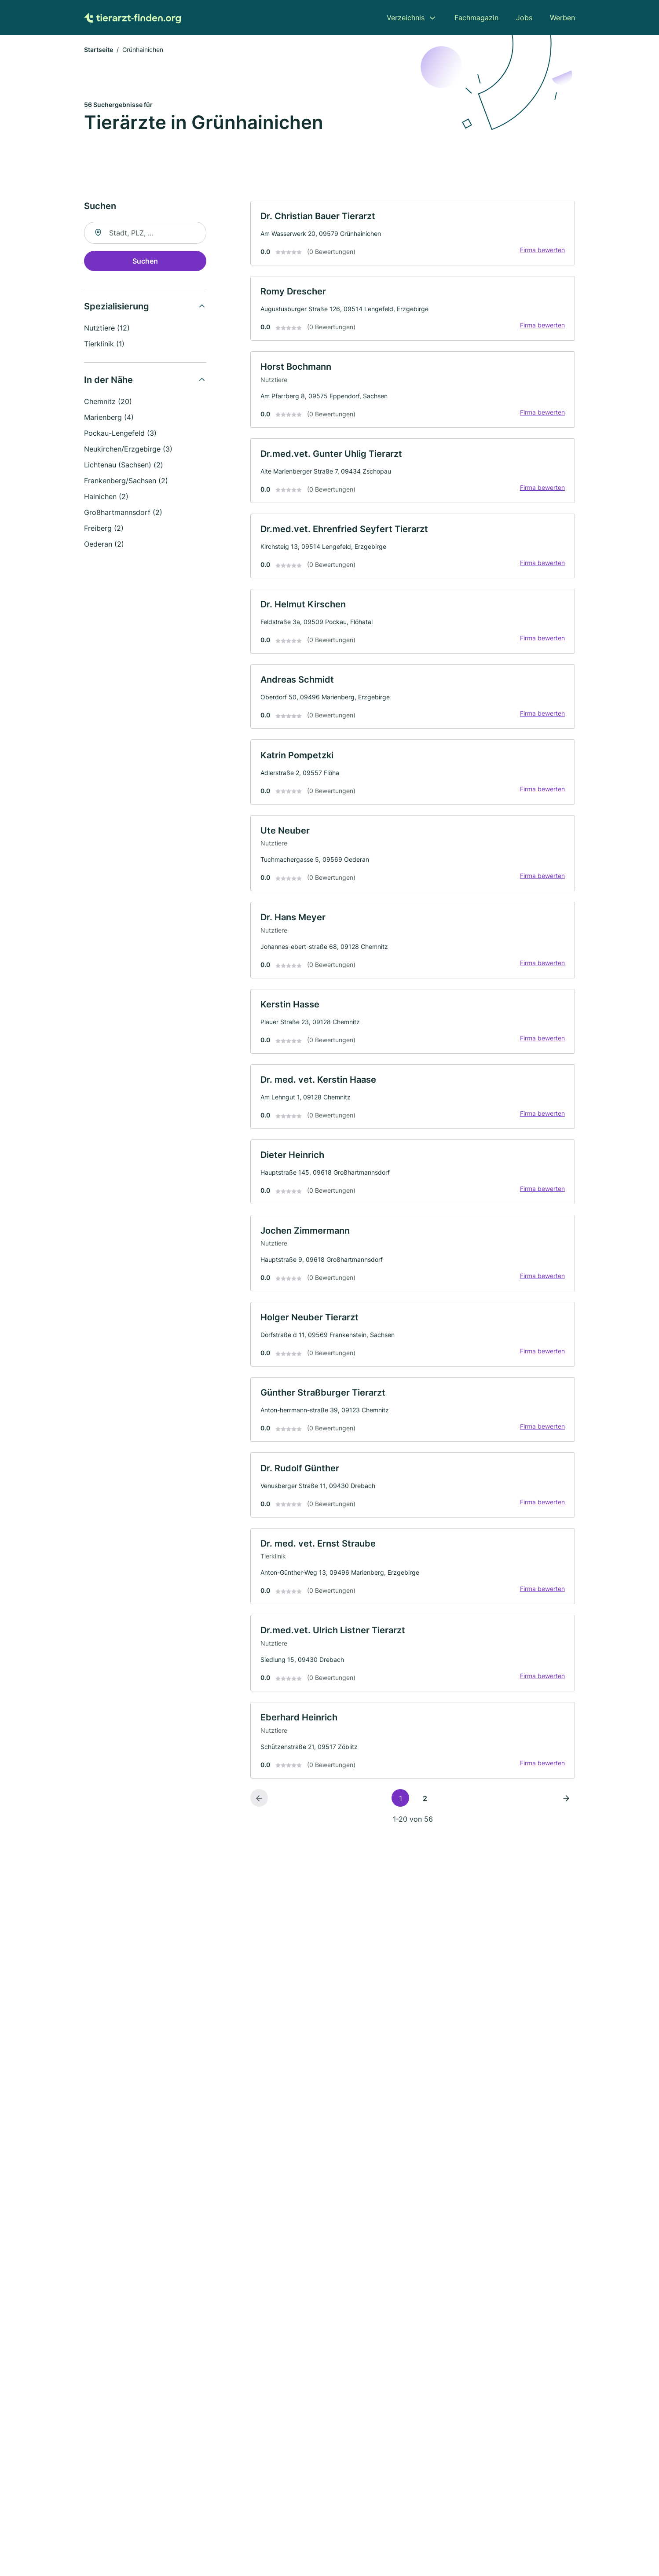 This screenshot has width=659, height=2576. Describe the element at coordinates (106, 497) in the screenshot. I see `Hainichen (2)` at that location.